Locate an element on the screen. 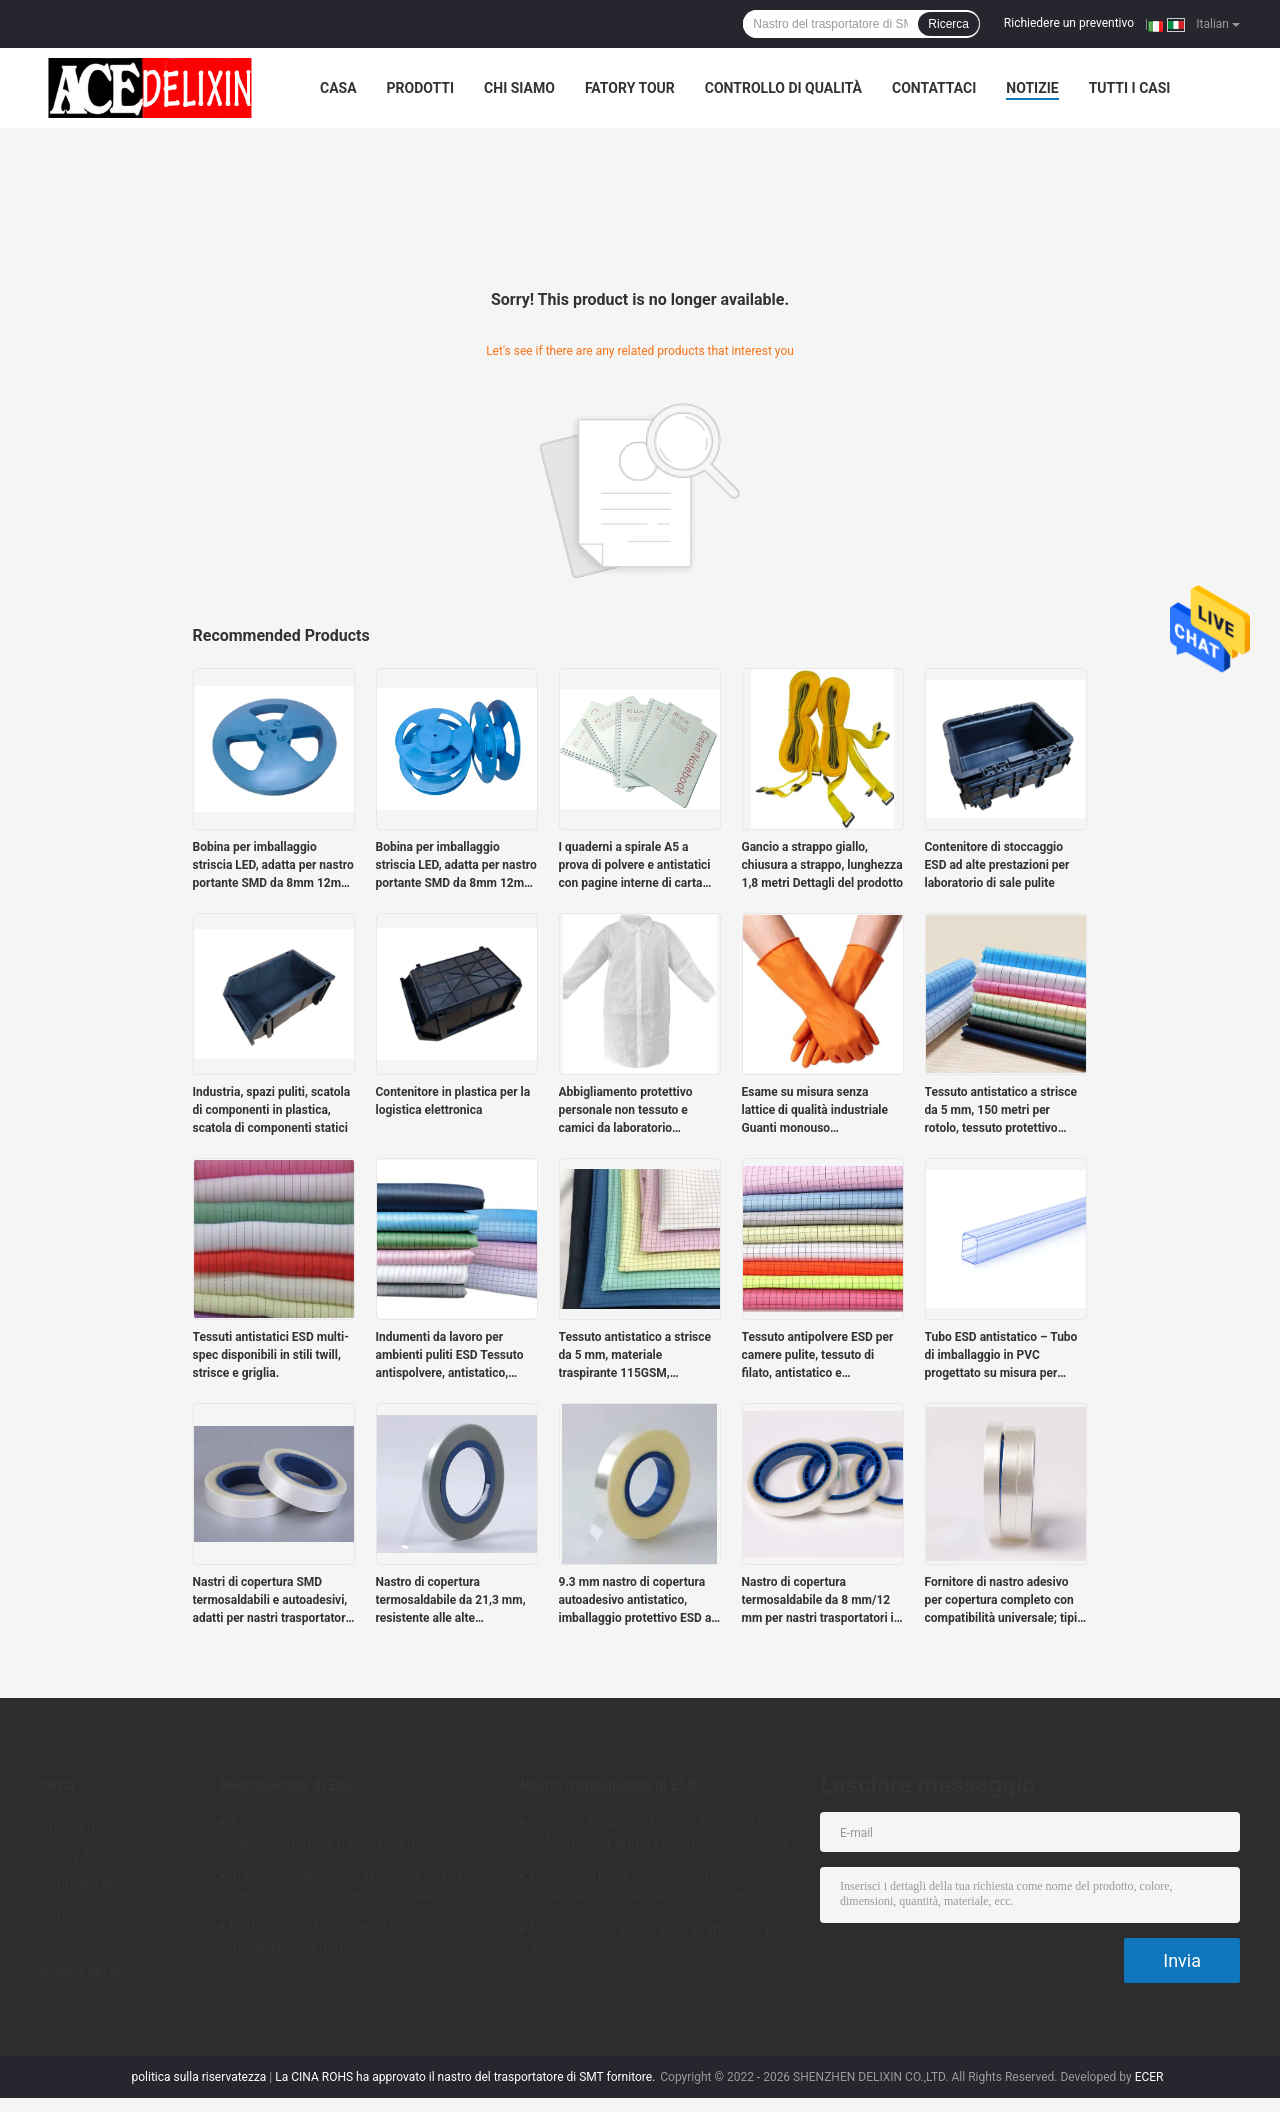 This screenshot has width=1280, height=2112. Contattaci is located at coordinates (934, 88).